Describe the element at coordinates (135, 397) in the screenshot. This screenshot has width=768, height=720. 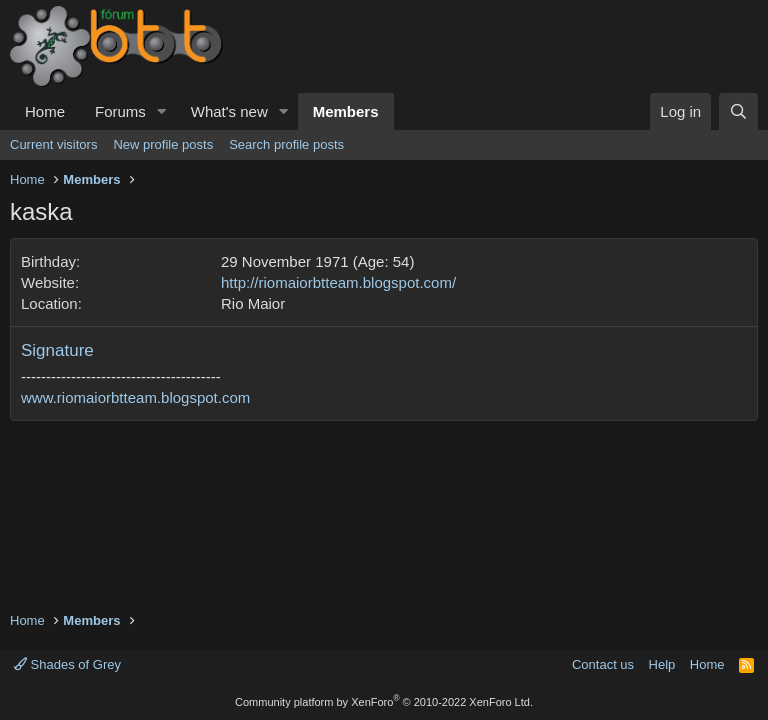
I see `www.riomaiorbtteam.blogspot.com` at that location.